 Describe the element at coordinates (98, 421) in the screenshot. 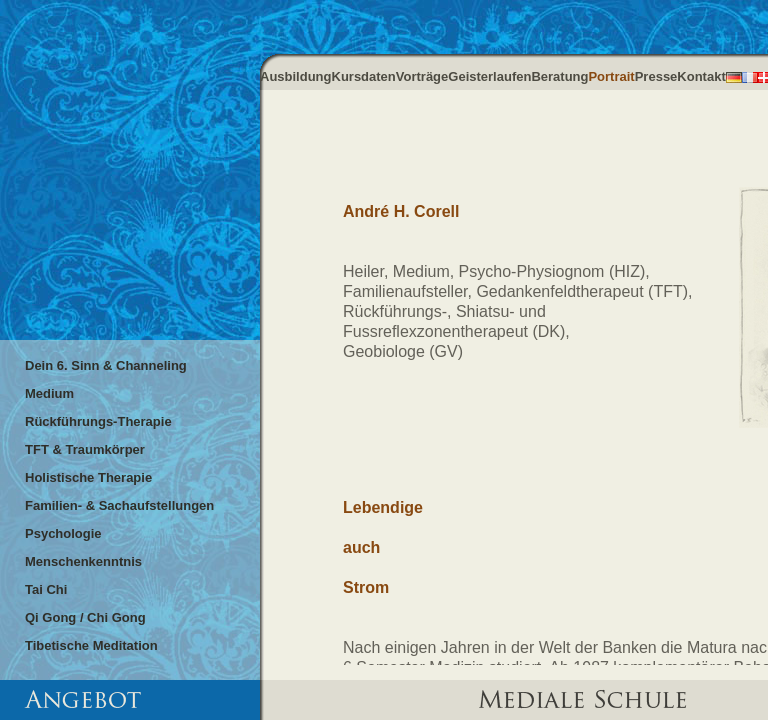

I see `Rückführungs-Therapie` at that location.